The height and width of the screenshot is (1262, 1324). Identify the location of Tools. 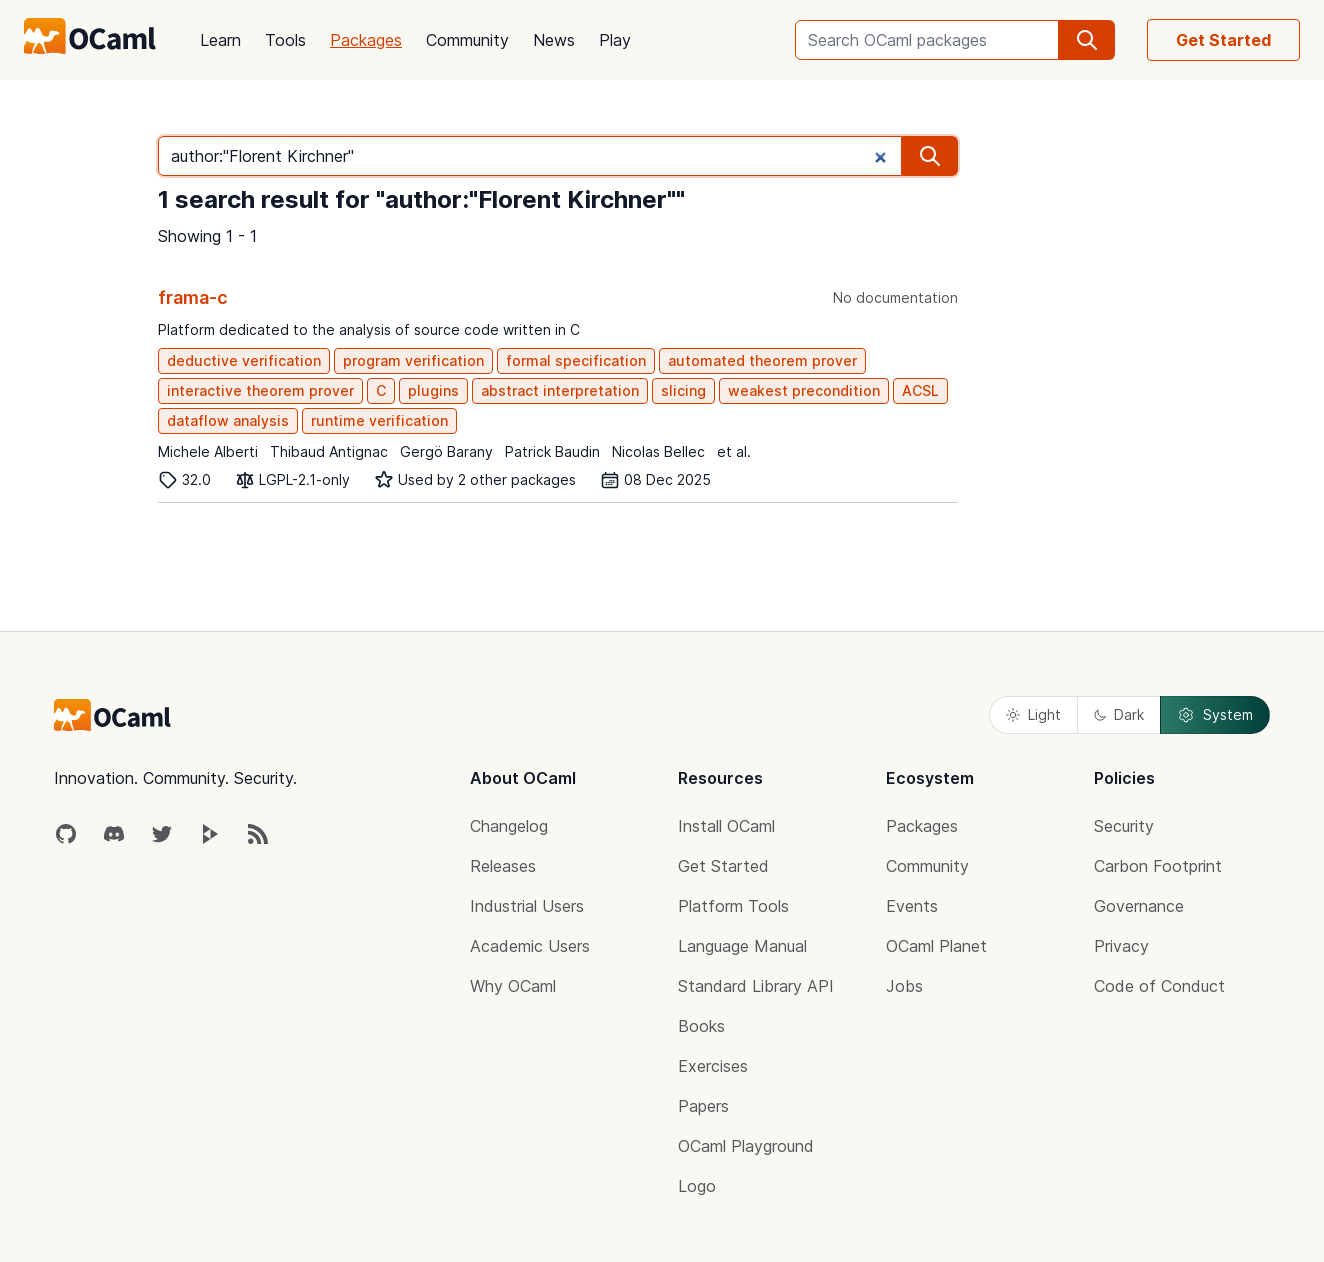
(285, 40).